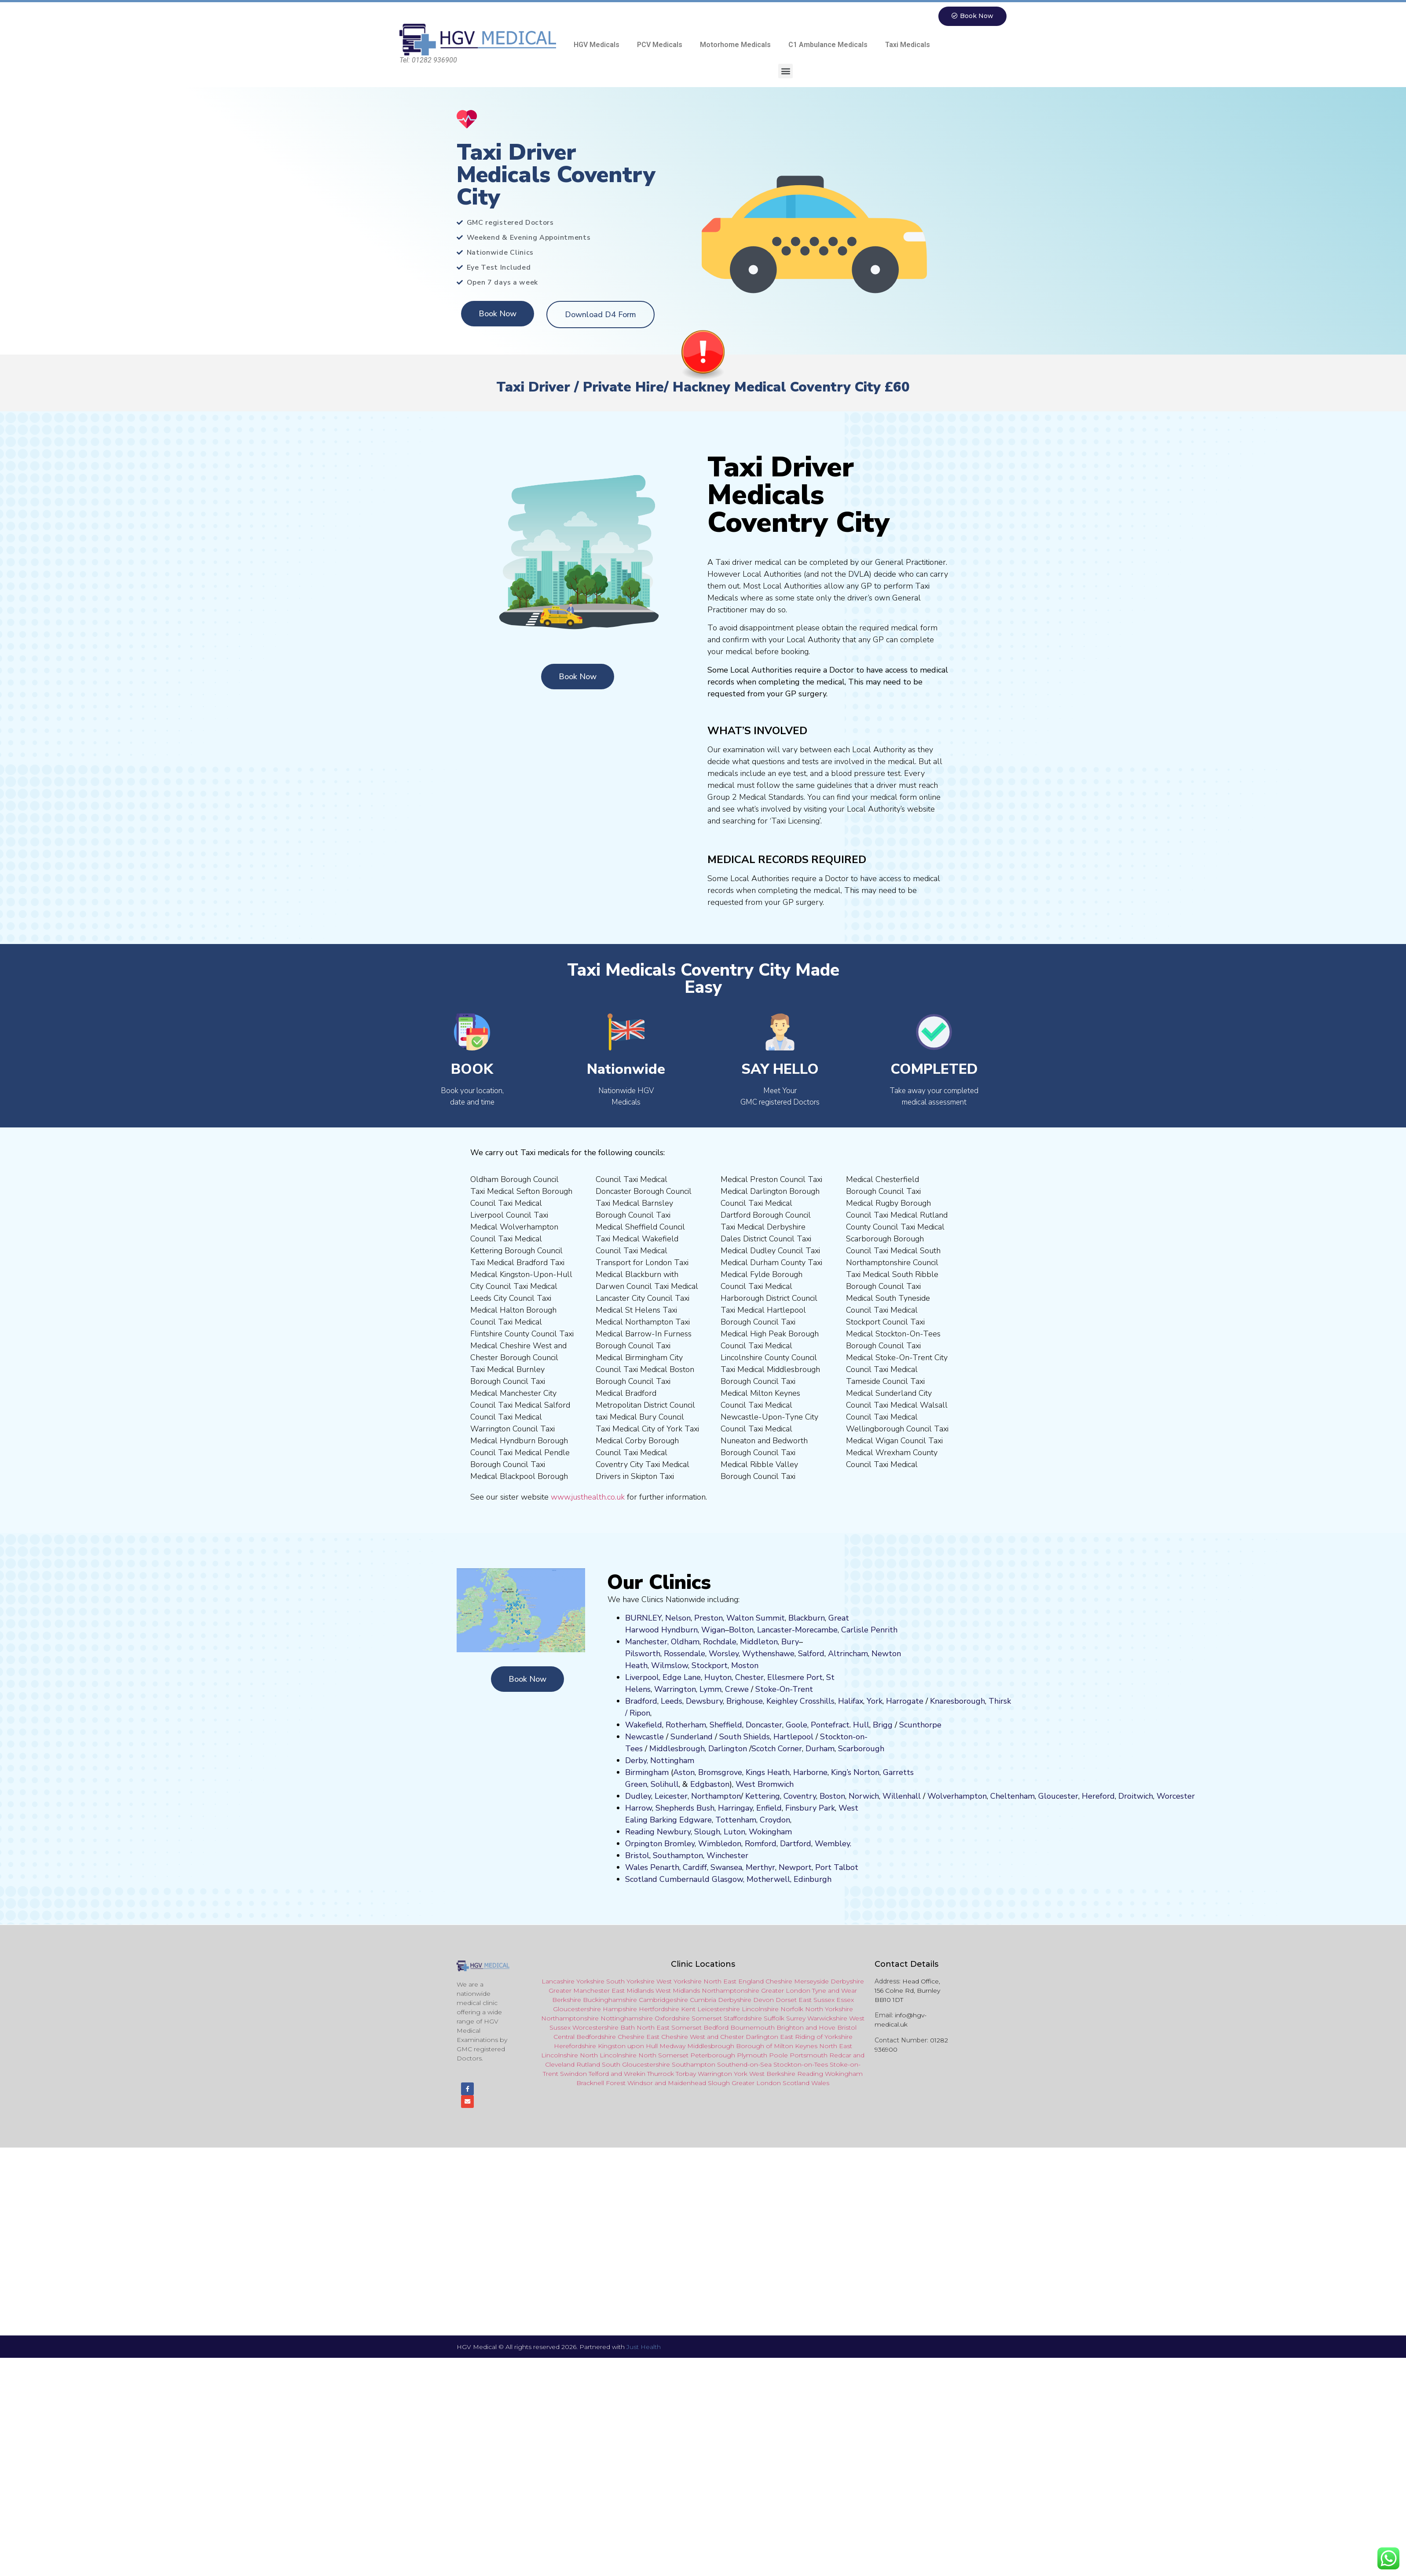  I want to click on Bournemouth, so click(752, 2028).